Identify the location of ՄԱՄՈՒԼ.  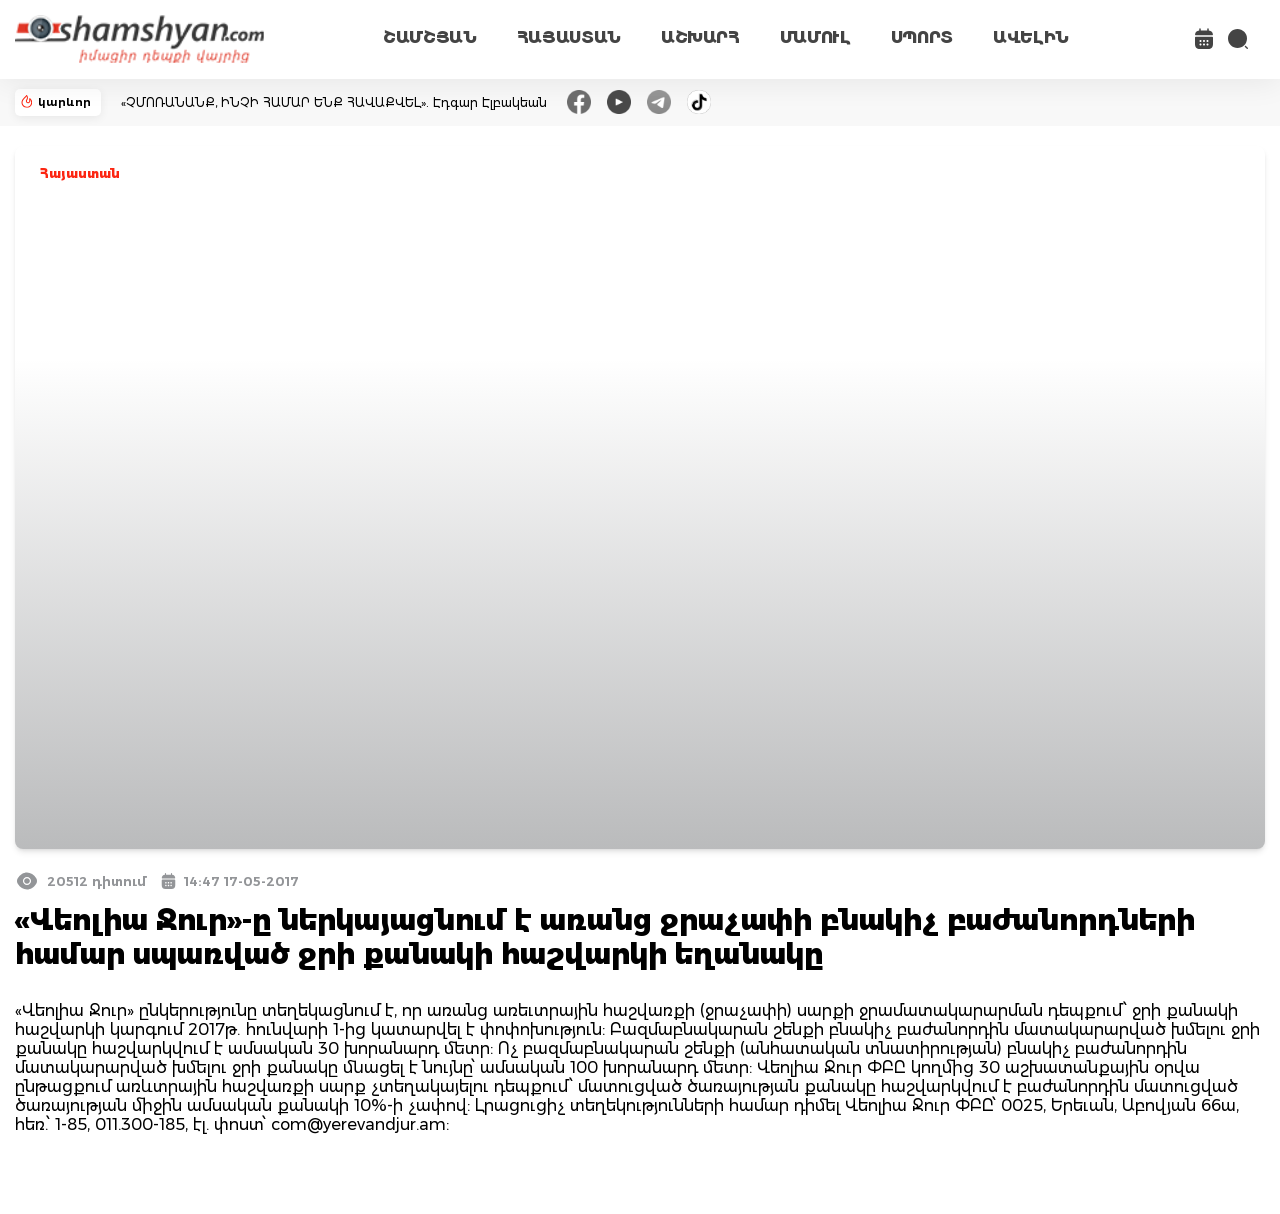
(815, 37).